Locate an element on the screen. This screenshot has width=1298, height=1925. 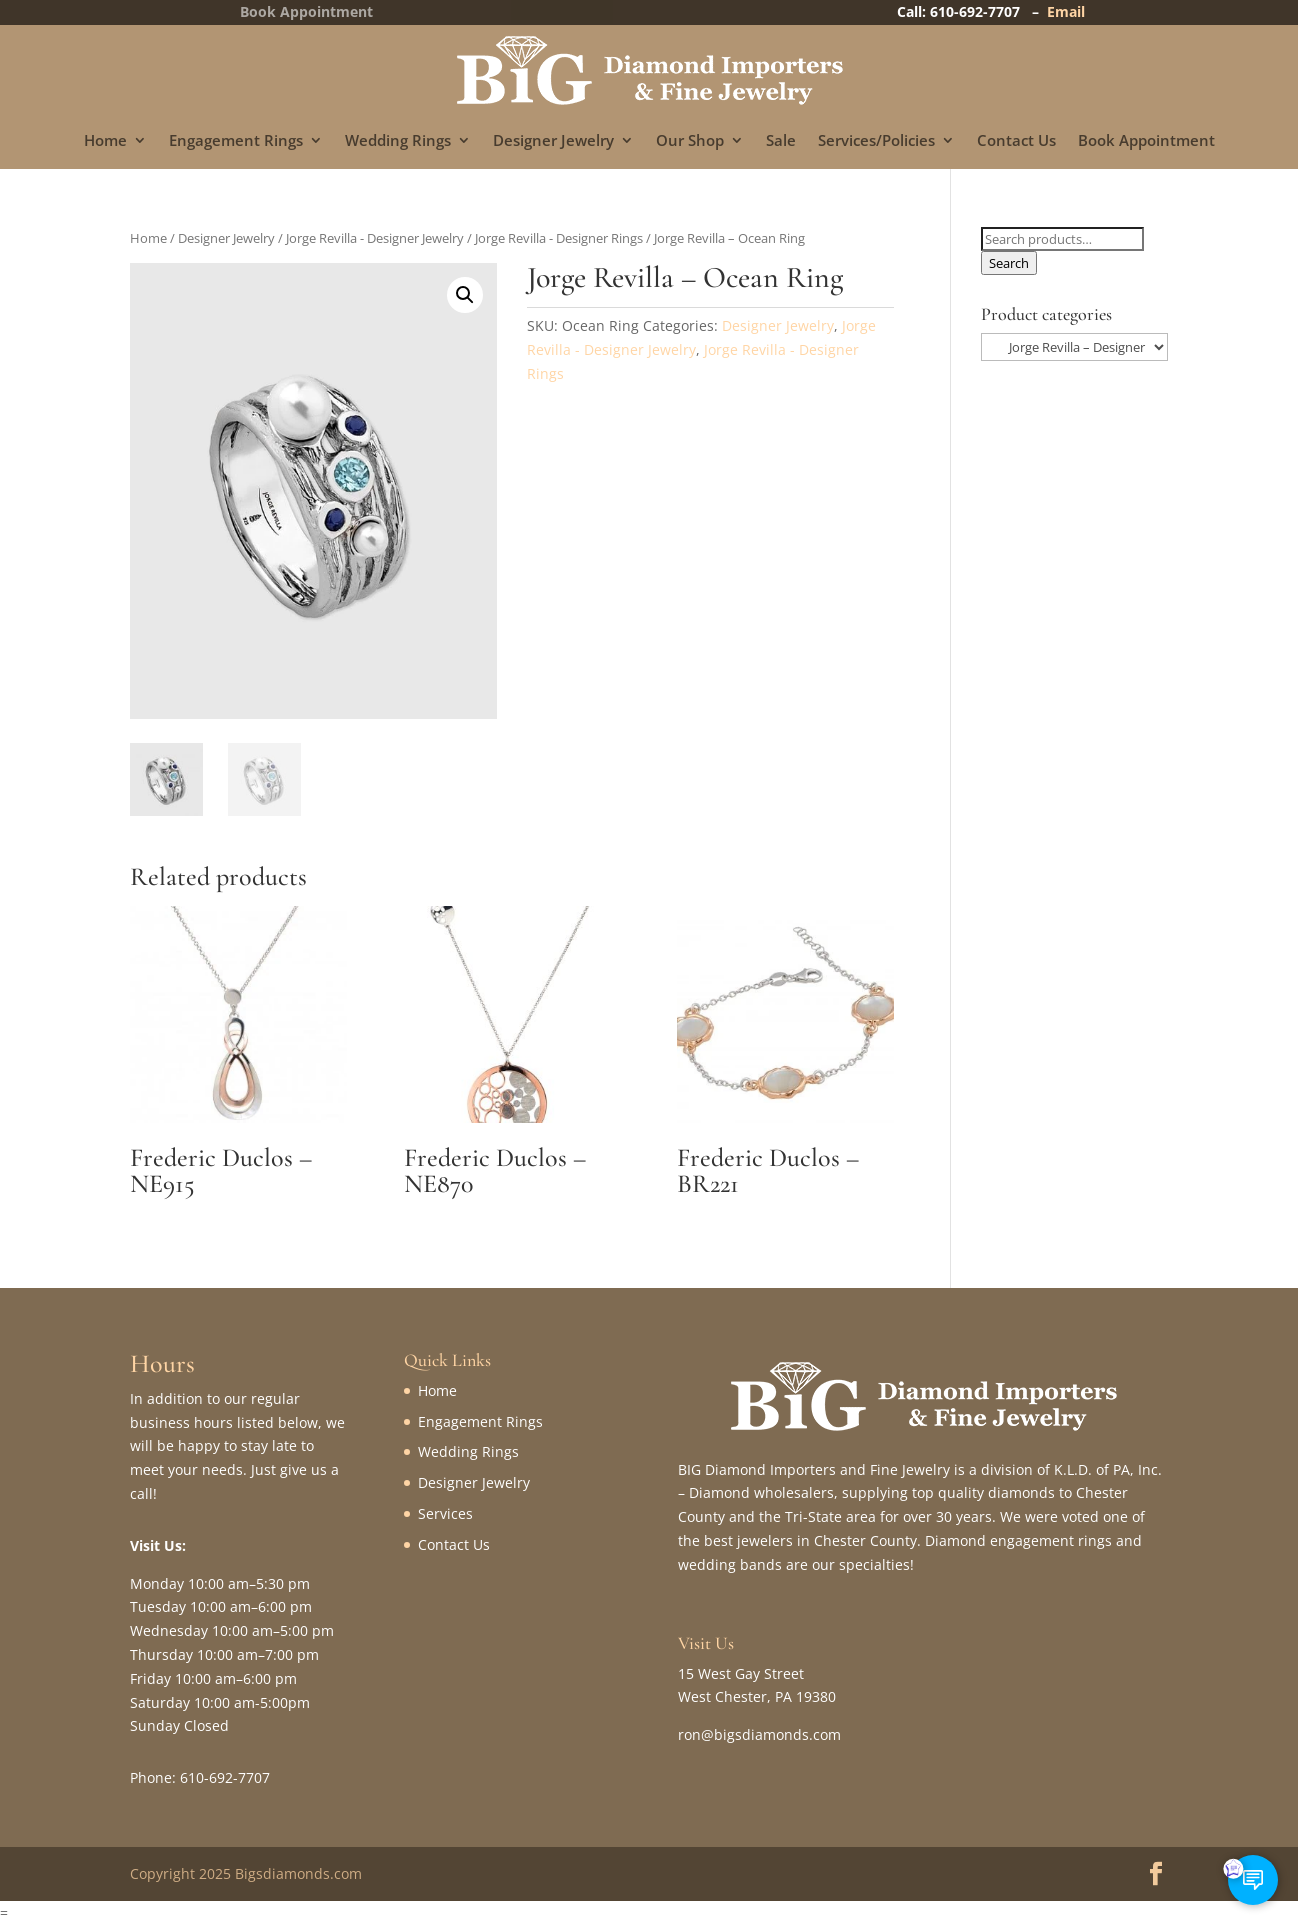
Jorge Revilla - Designer Rings is located at coordinates (559, 238).